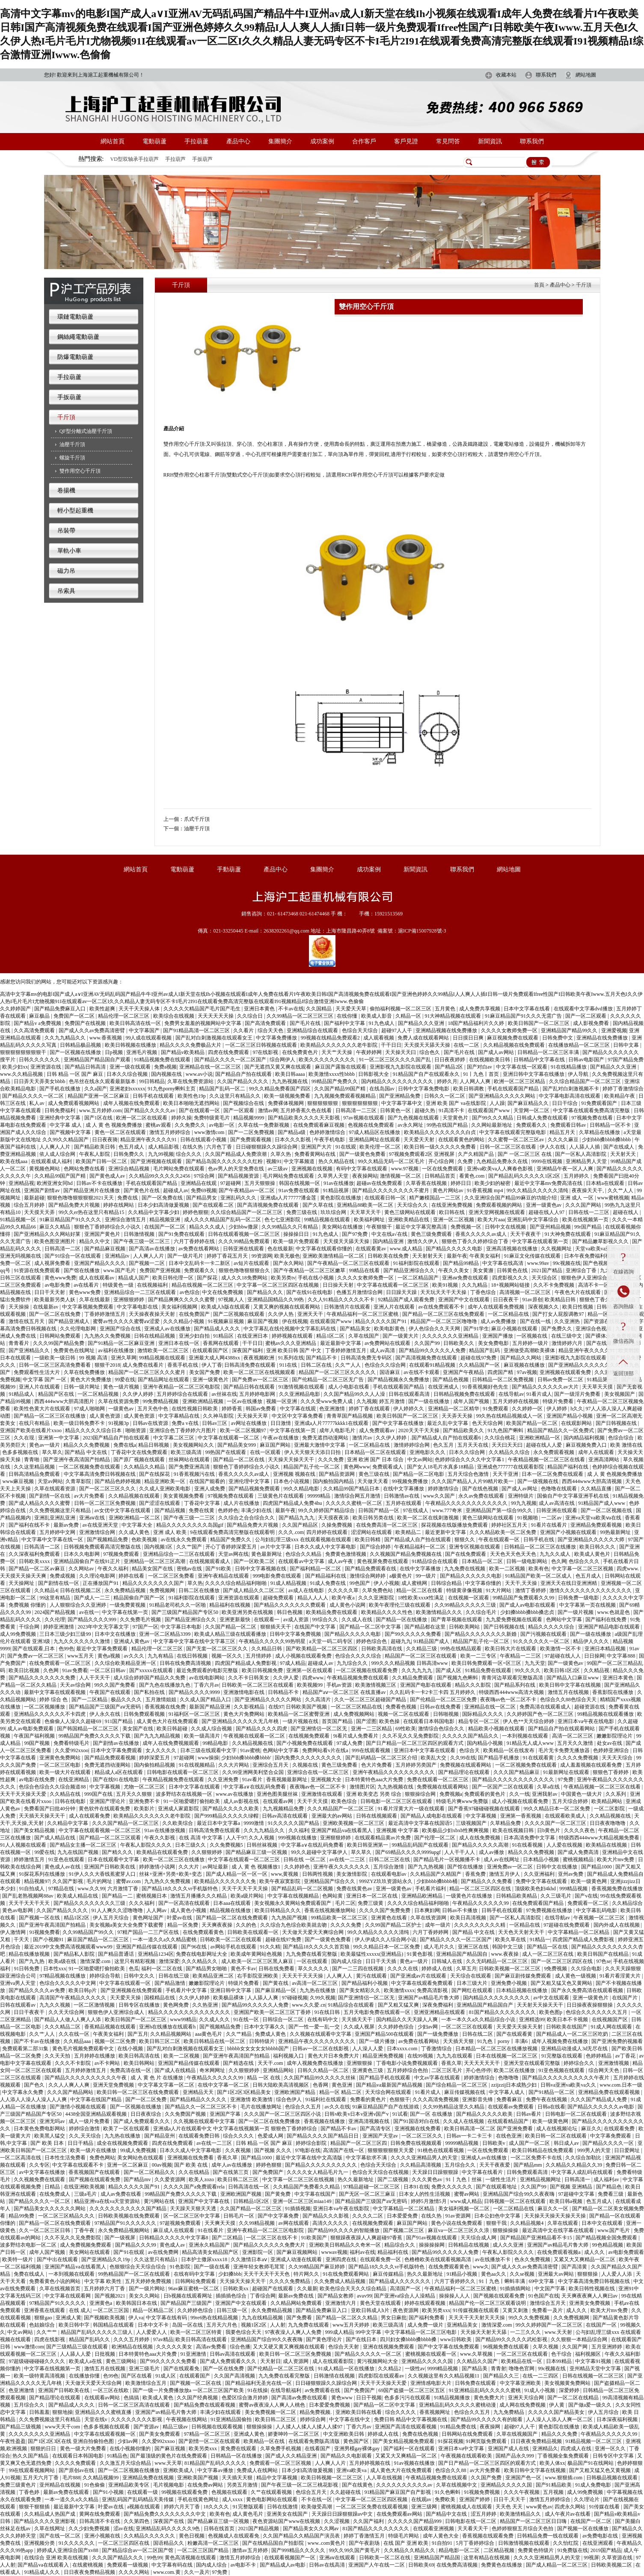  I want to click on 国产精品国产亚洲精品看不卡15, so click(536, 2238).